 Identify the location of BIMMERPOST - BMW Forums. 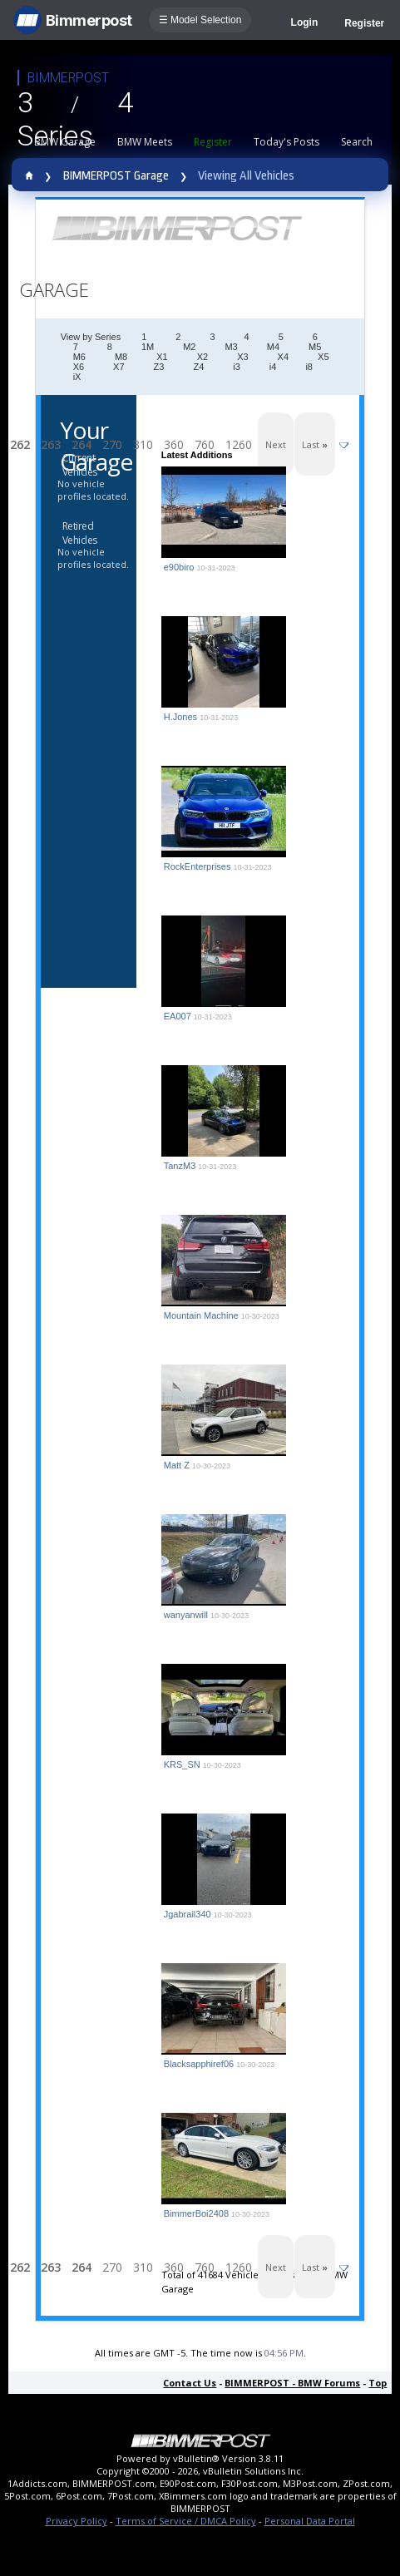
(292, 2382).